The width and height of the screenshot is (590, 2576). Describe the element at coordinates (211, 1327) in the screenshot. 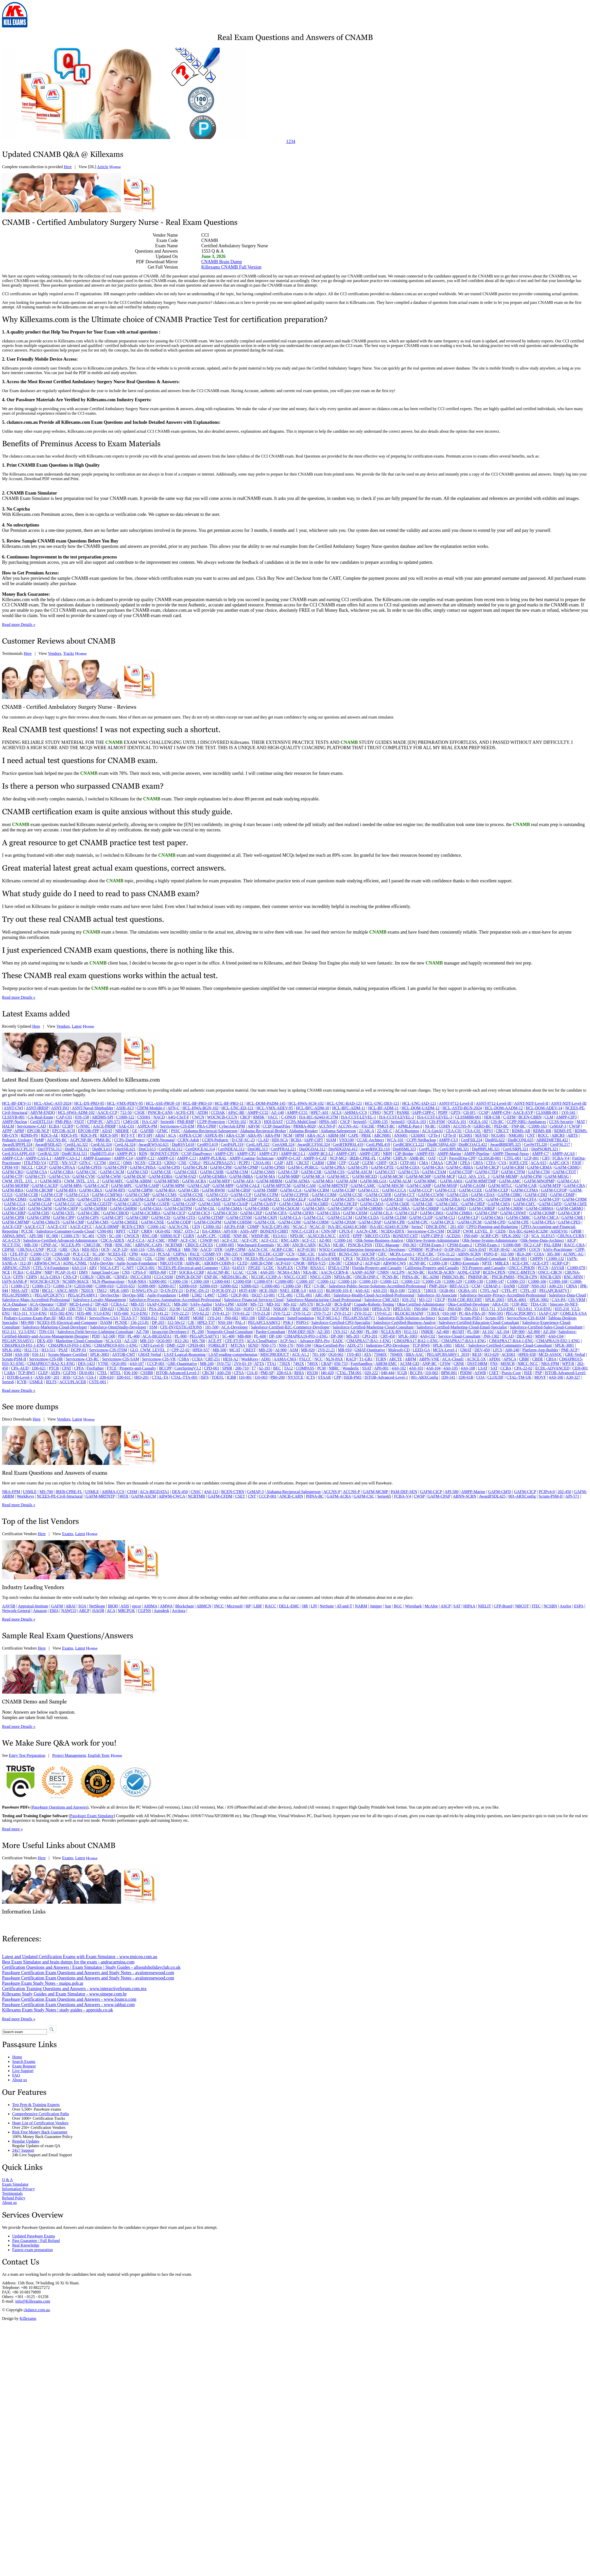

I see `101-500` at that location.